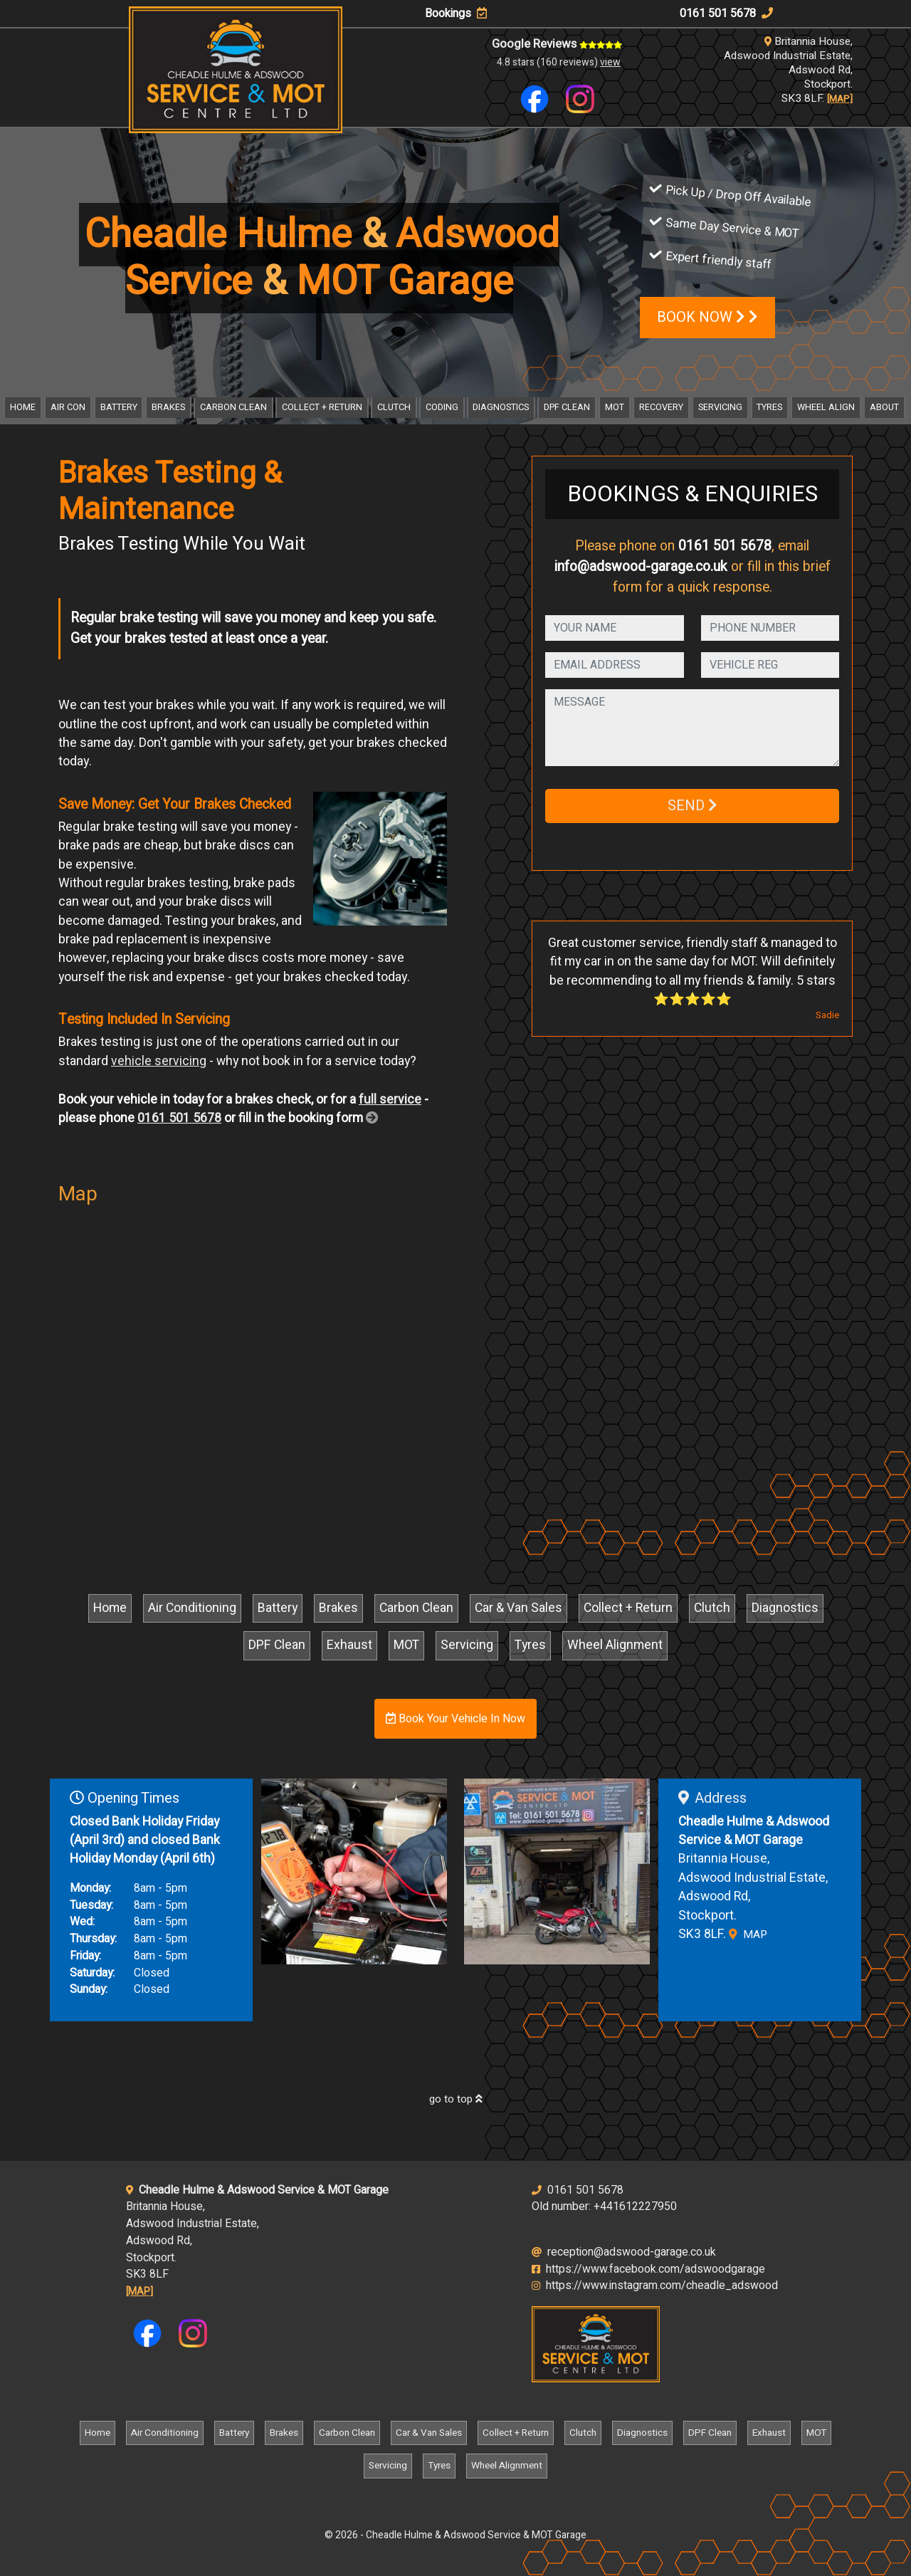 This screenshot has width=911, height=2576. I want to click on MOT, so click(614, 407).